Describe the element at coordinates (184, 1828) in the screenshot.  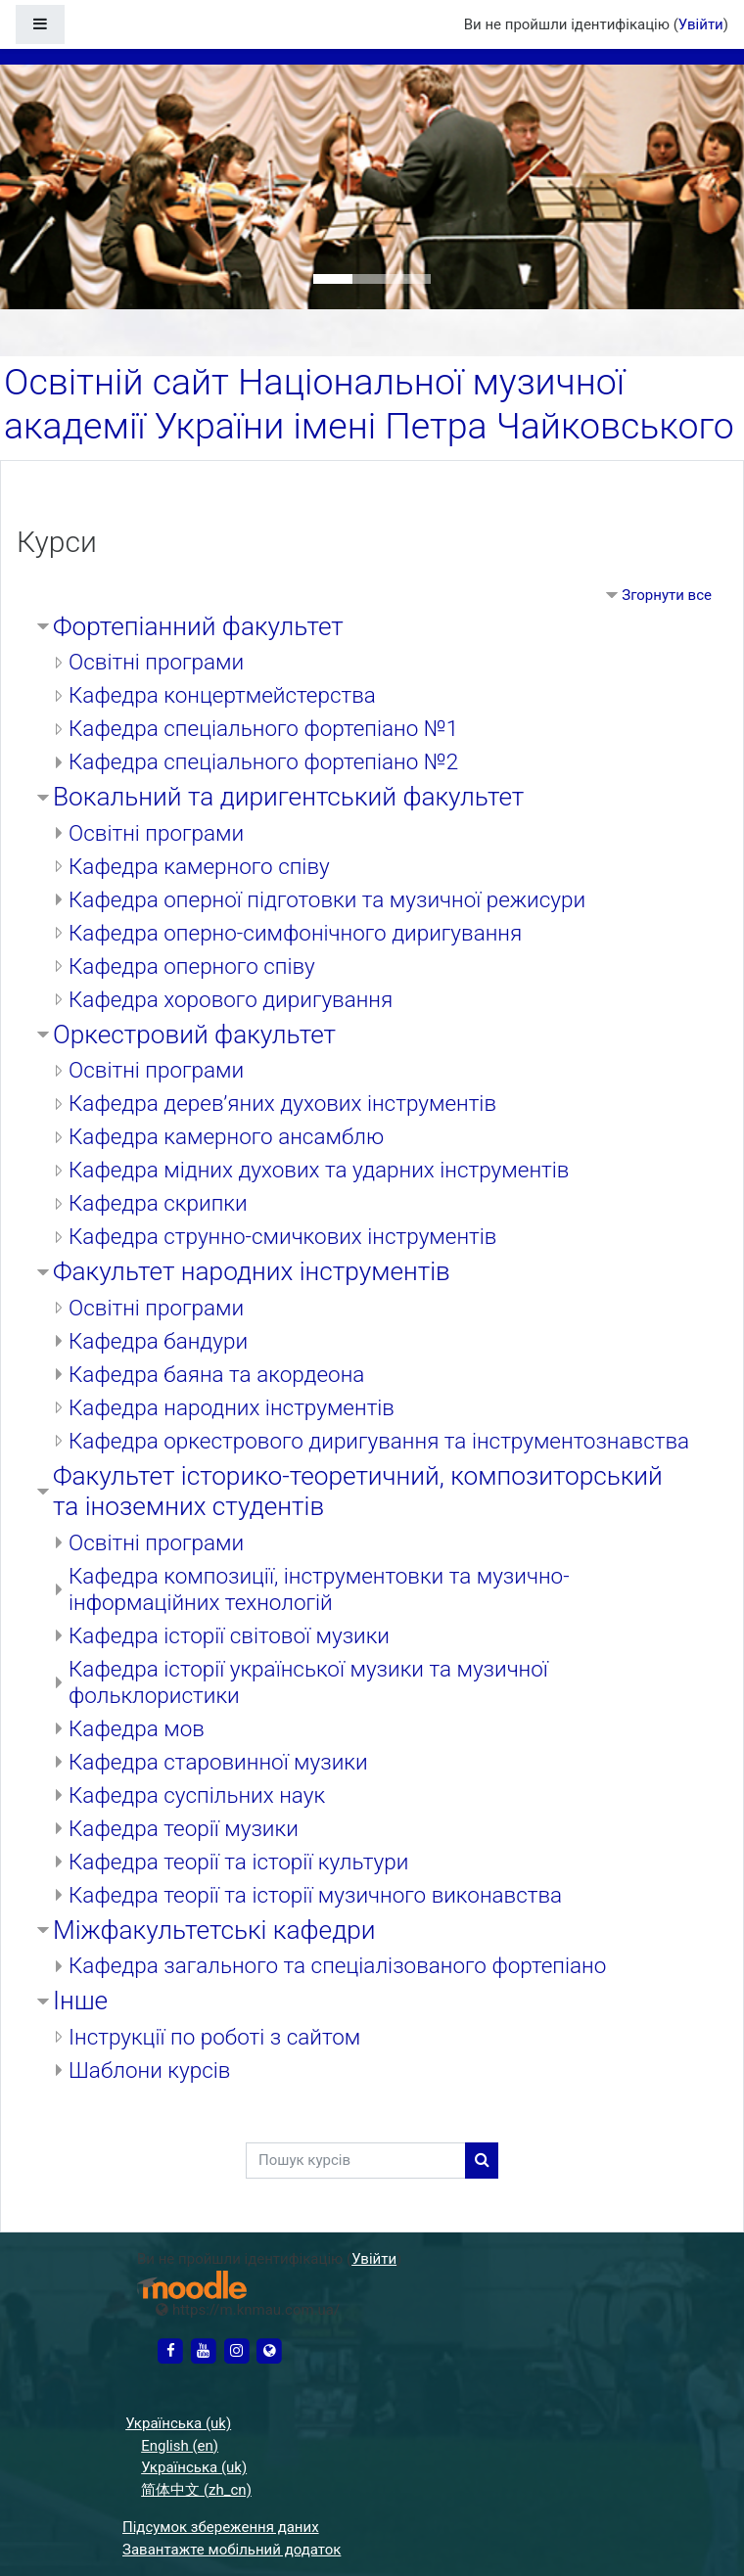
I see `Кафедра теорії музики` at that location.